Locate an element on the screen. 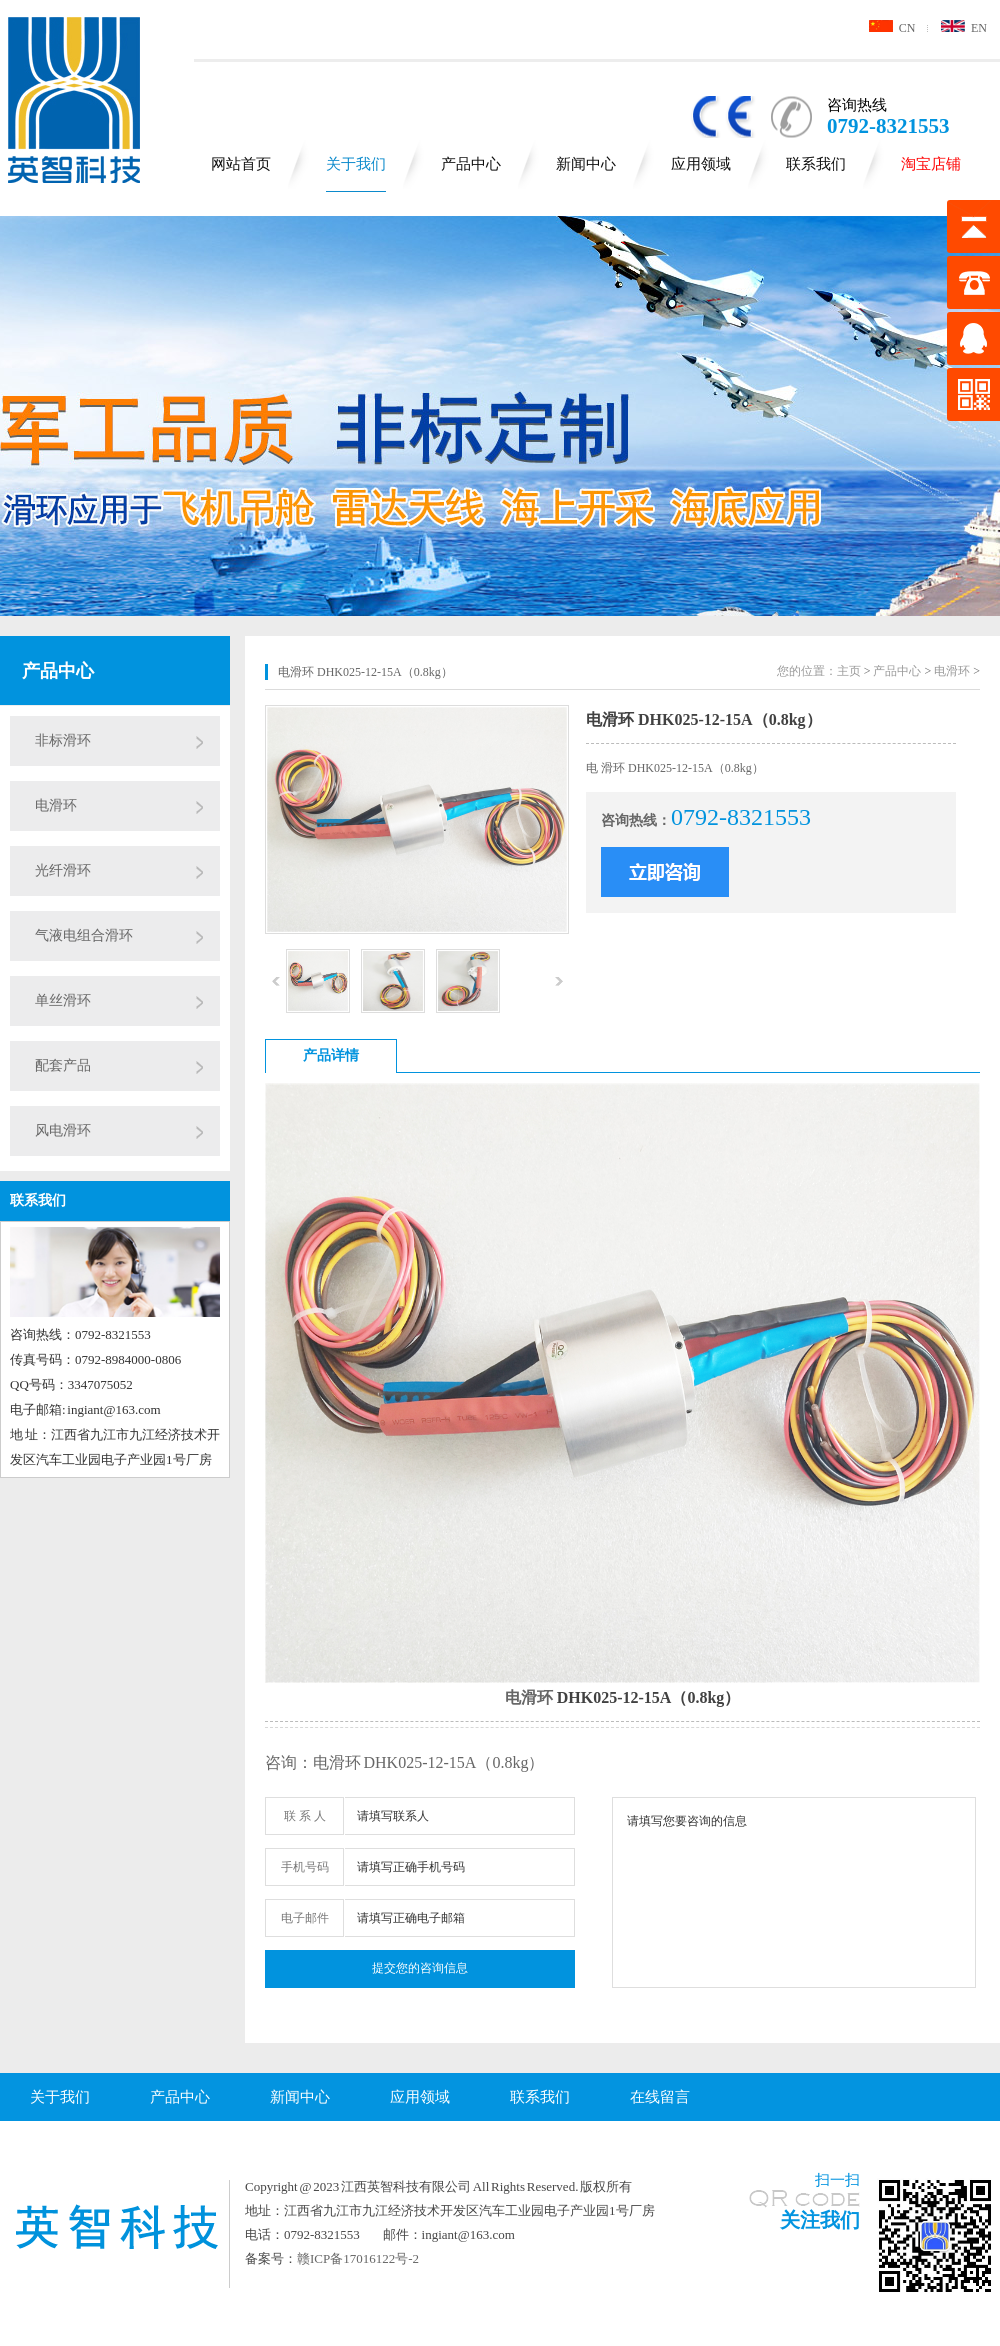 Image resolution: width=1000 pixels, height=2346 pixels. CN is located at coordinates (892, 28).